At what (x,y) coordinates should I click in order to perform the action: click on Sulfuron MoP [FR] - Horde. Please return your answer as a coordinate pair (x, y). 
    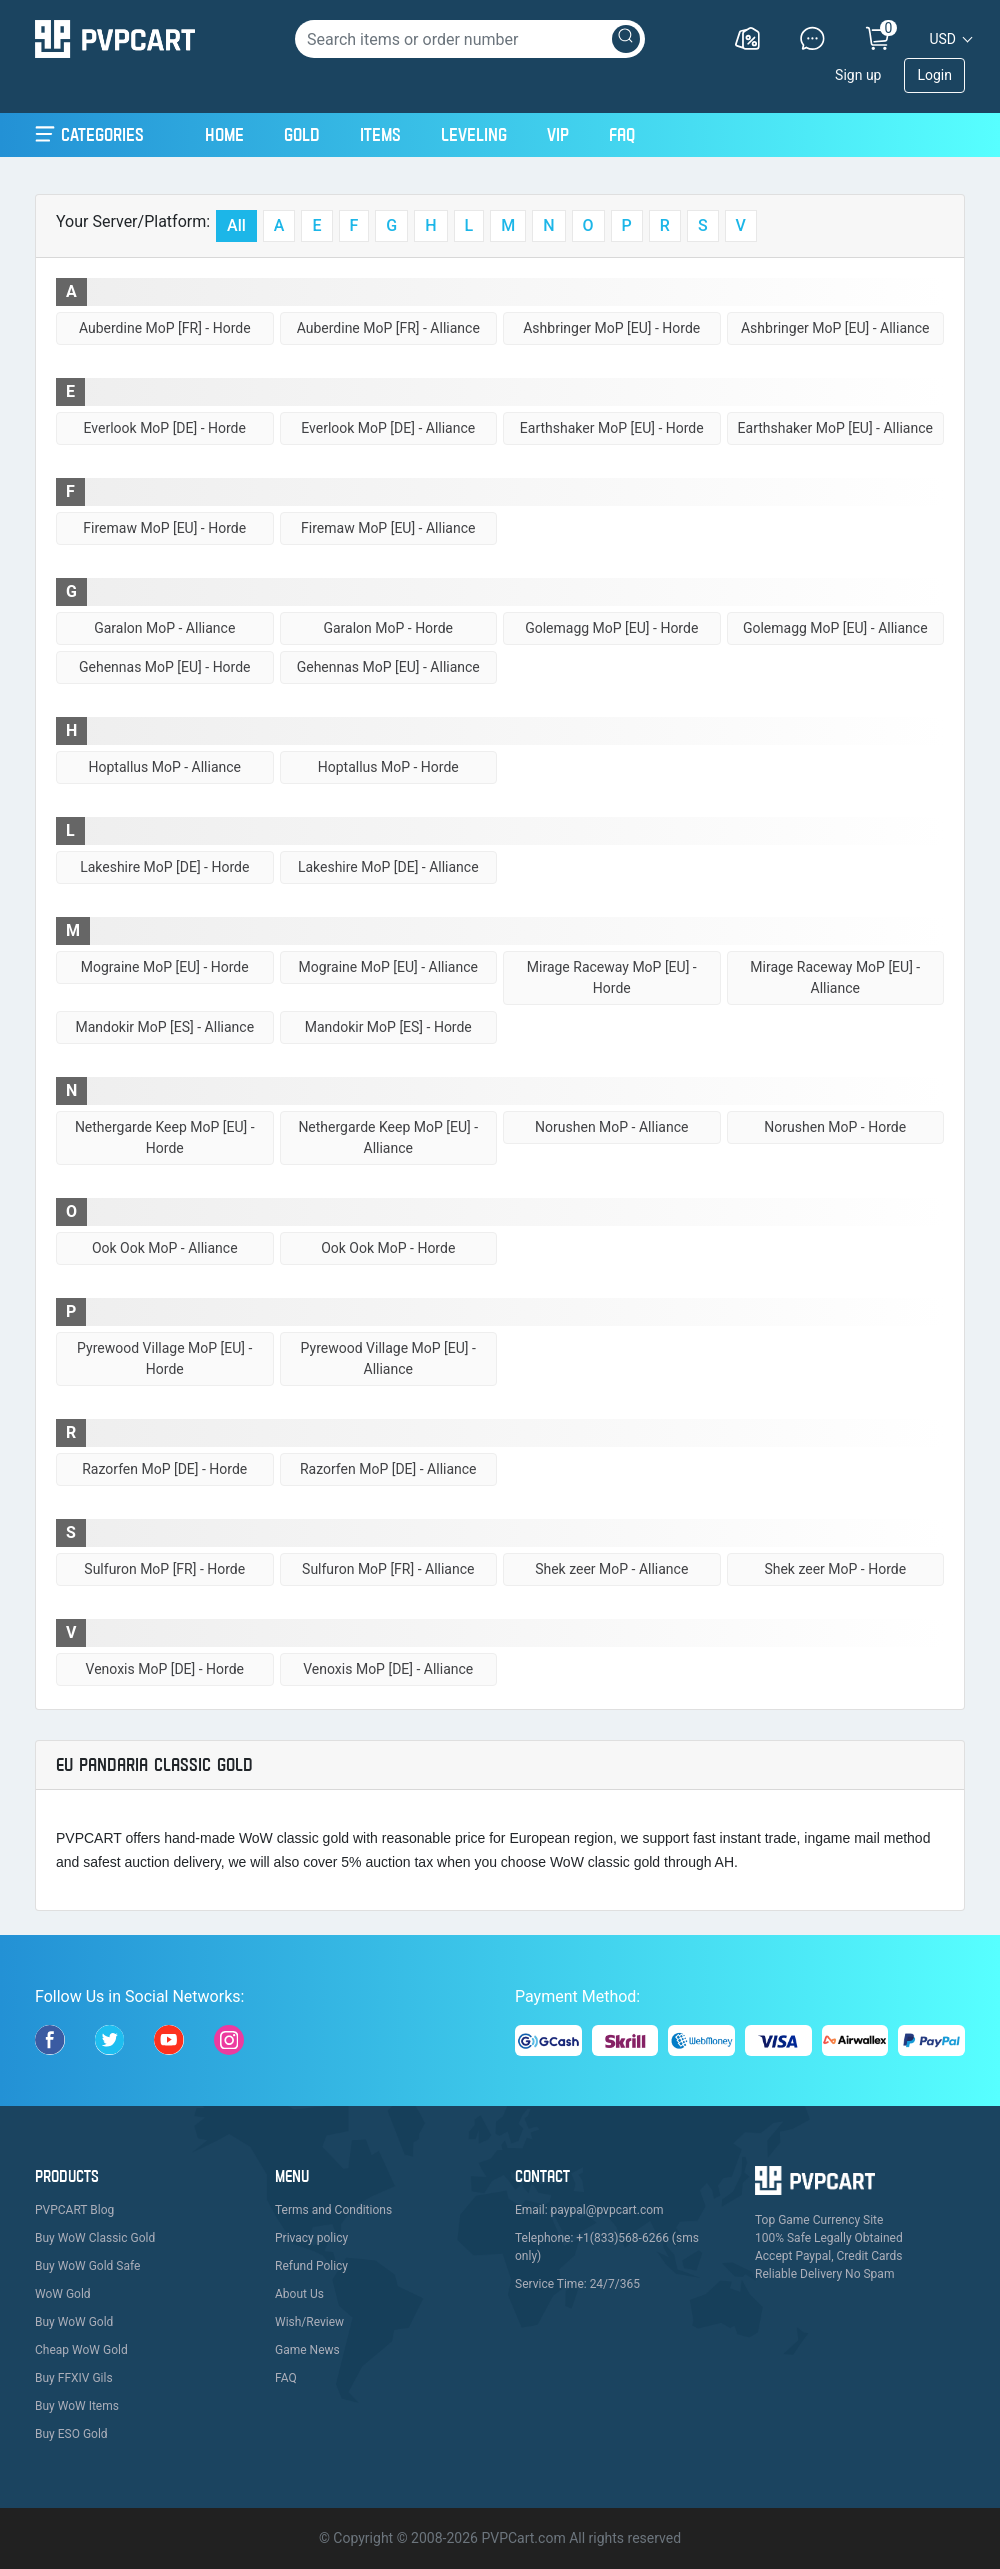
    Looking at the image, I should click on (164, 1569).